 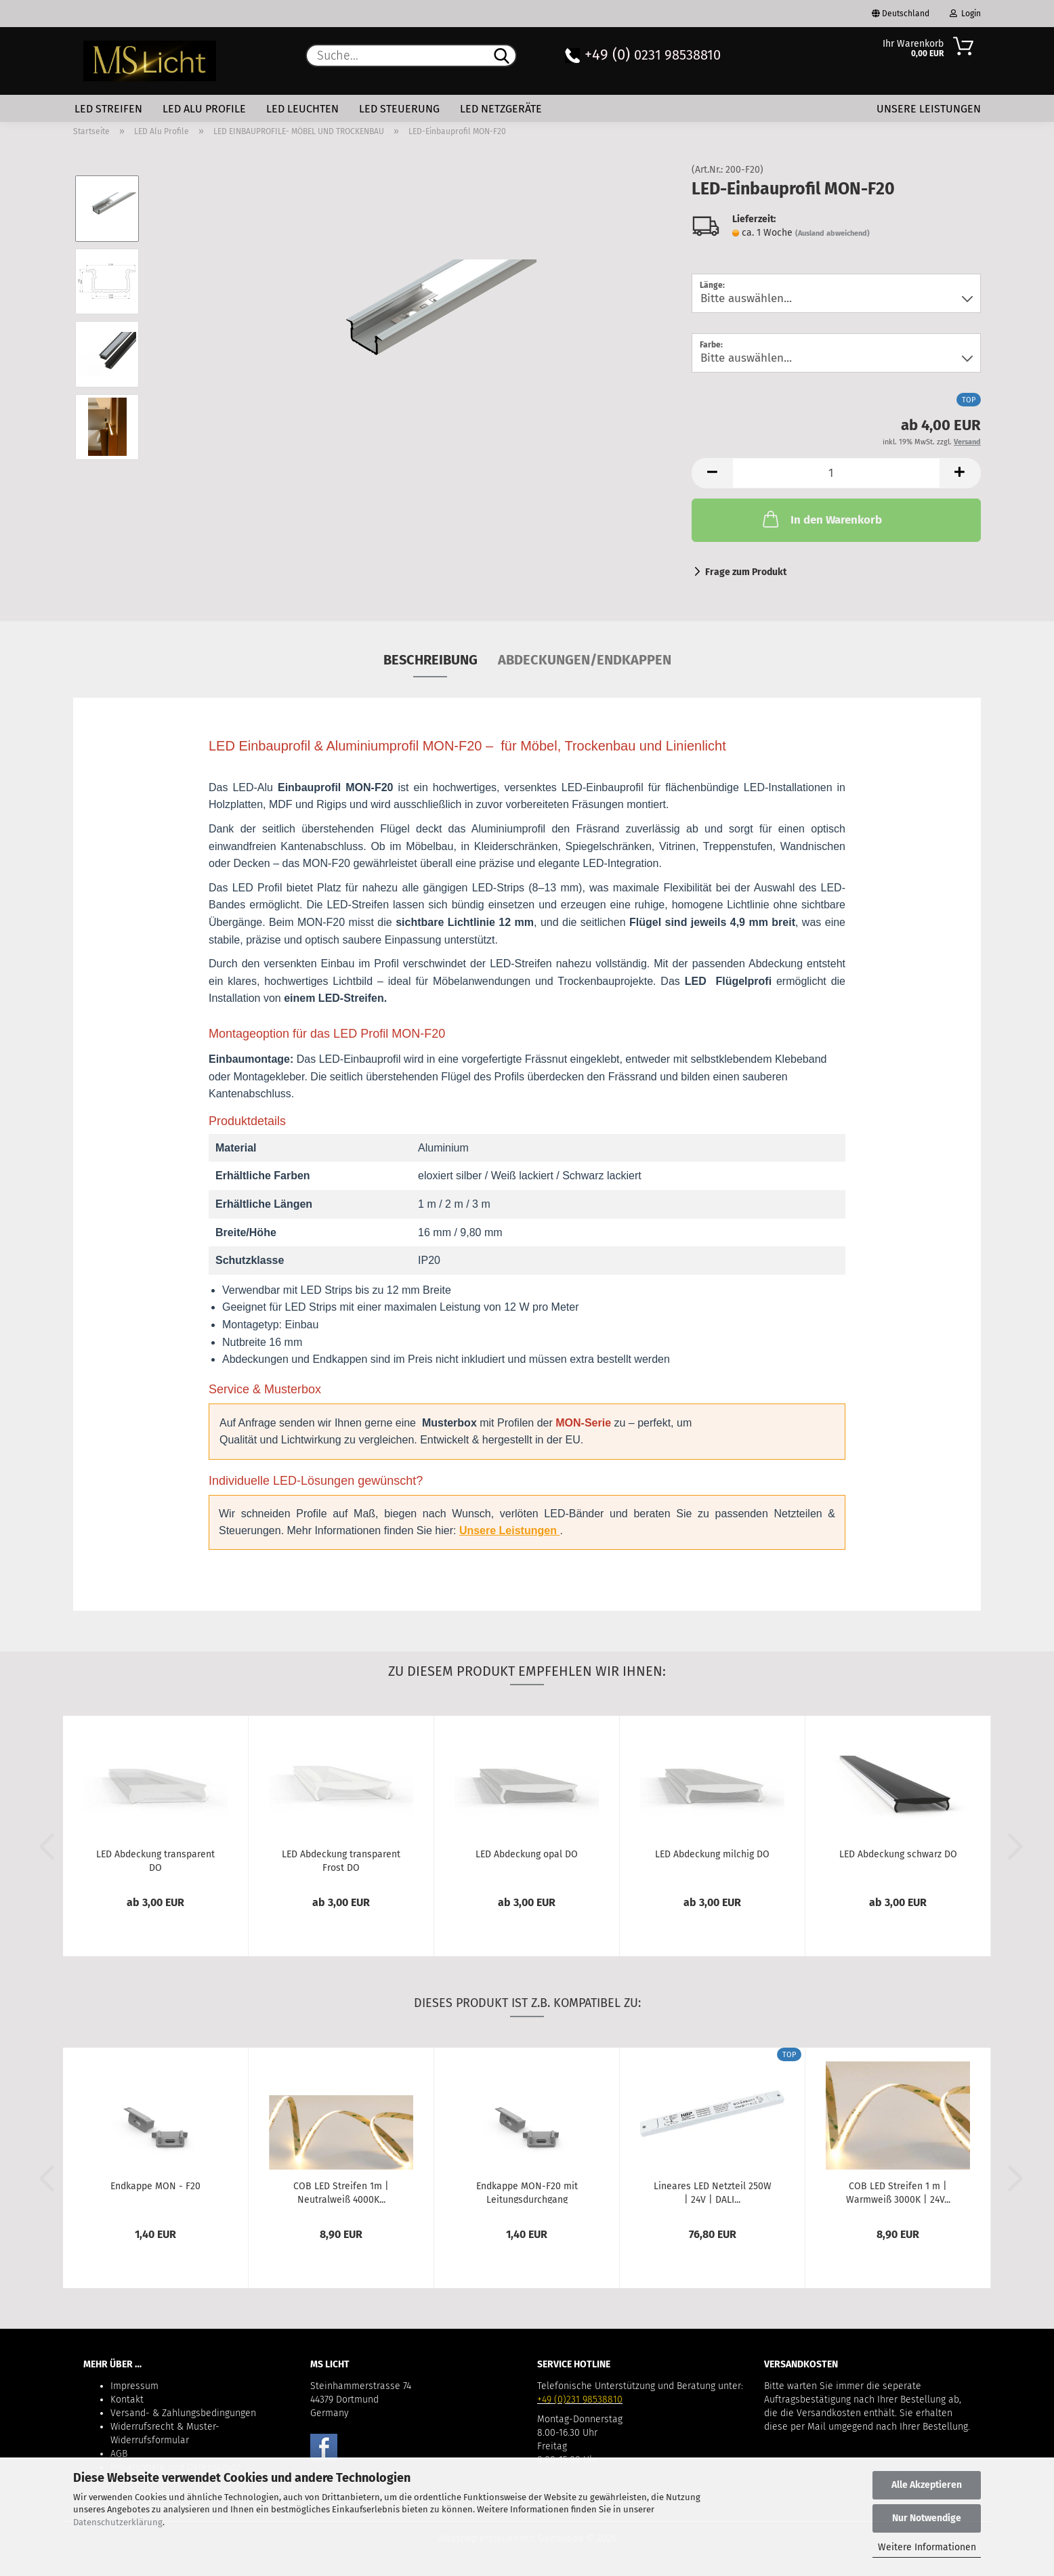 What do you see at coordinates (832, 233) in the screenshot?
I see `(Ausland abweichend)` at bounding box center [832, 233].